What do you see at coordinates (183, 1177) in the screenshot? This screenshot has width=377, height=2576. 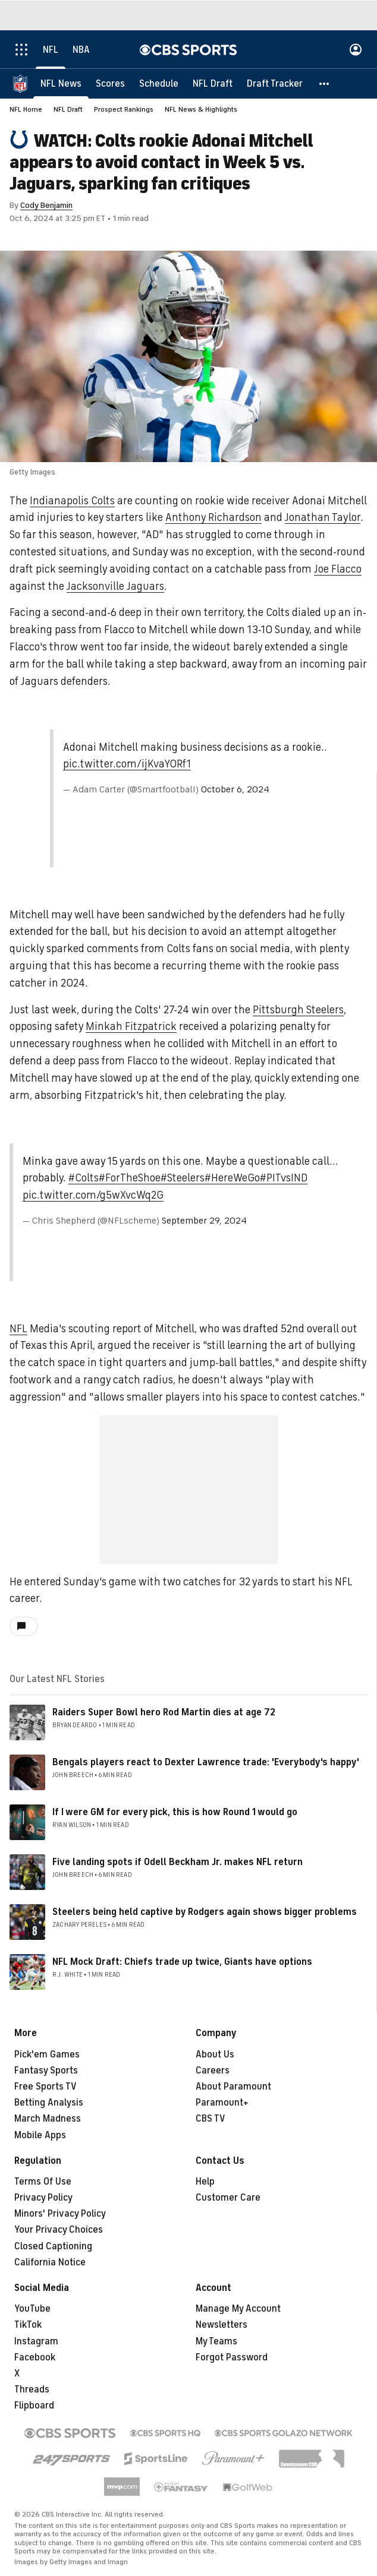 I see `#Steelers` at bounding box center [183, 1177].